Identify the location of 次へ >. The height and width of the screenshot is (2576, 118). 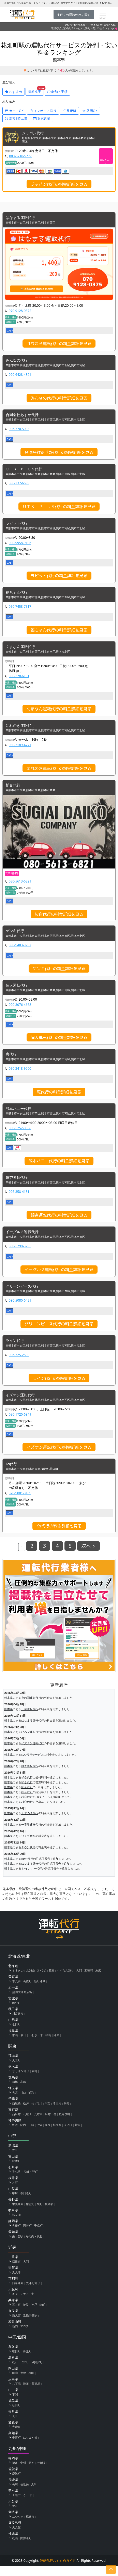
(88, 1555).